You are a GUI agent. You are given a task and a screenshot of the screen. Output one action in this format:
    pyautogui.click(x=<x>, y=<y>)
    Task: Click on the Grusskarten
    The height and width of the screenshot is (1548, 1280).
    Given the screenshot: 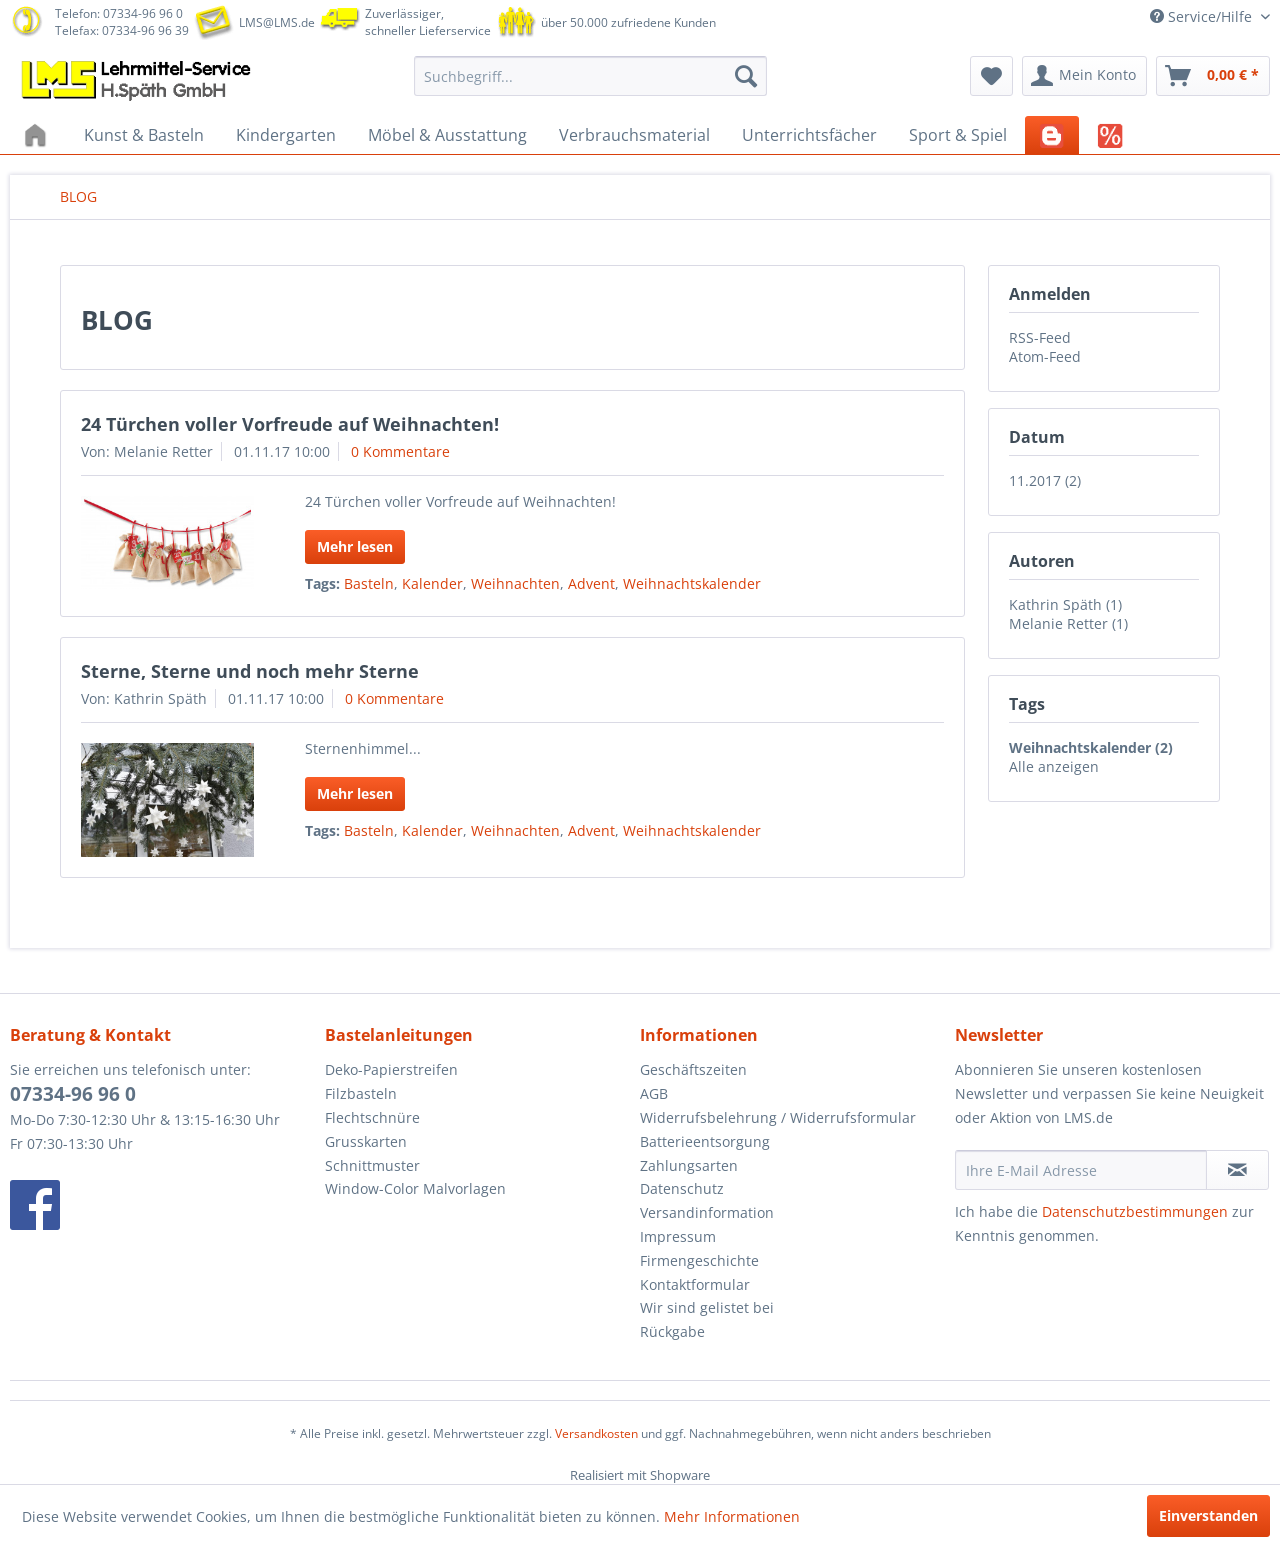 What is the action you would take?
    pyautogui.click(x=366, y=1141)
    